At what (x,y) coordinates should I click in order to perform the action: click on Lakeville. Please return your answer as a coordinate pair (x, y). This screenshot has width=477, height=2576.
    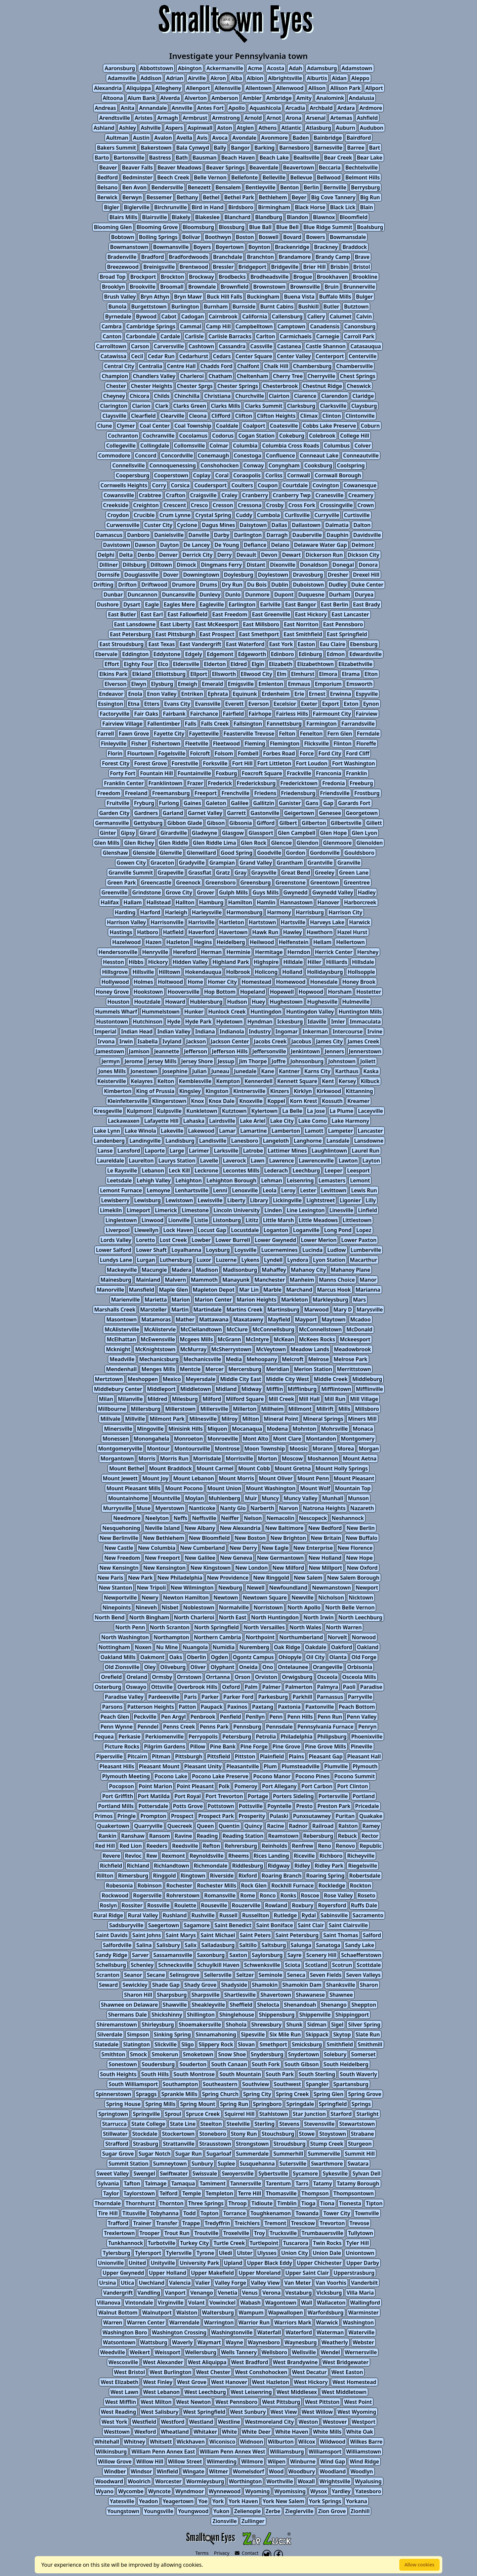
    Looking at the image, I should click on (172, 1130).